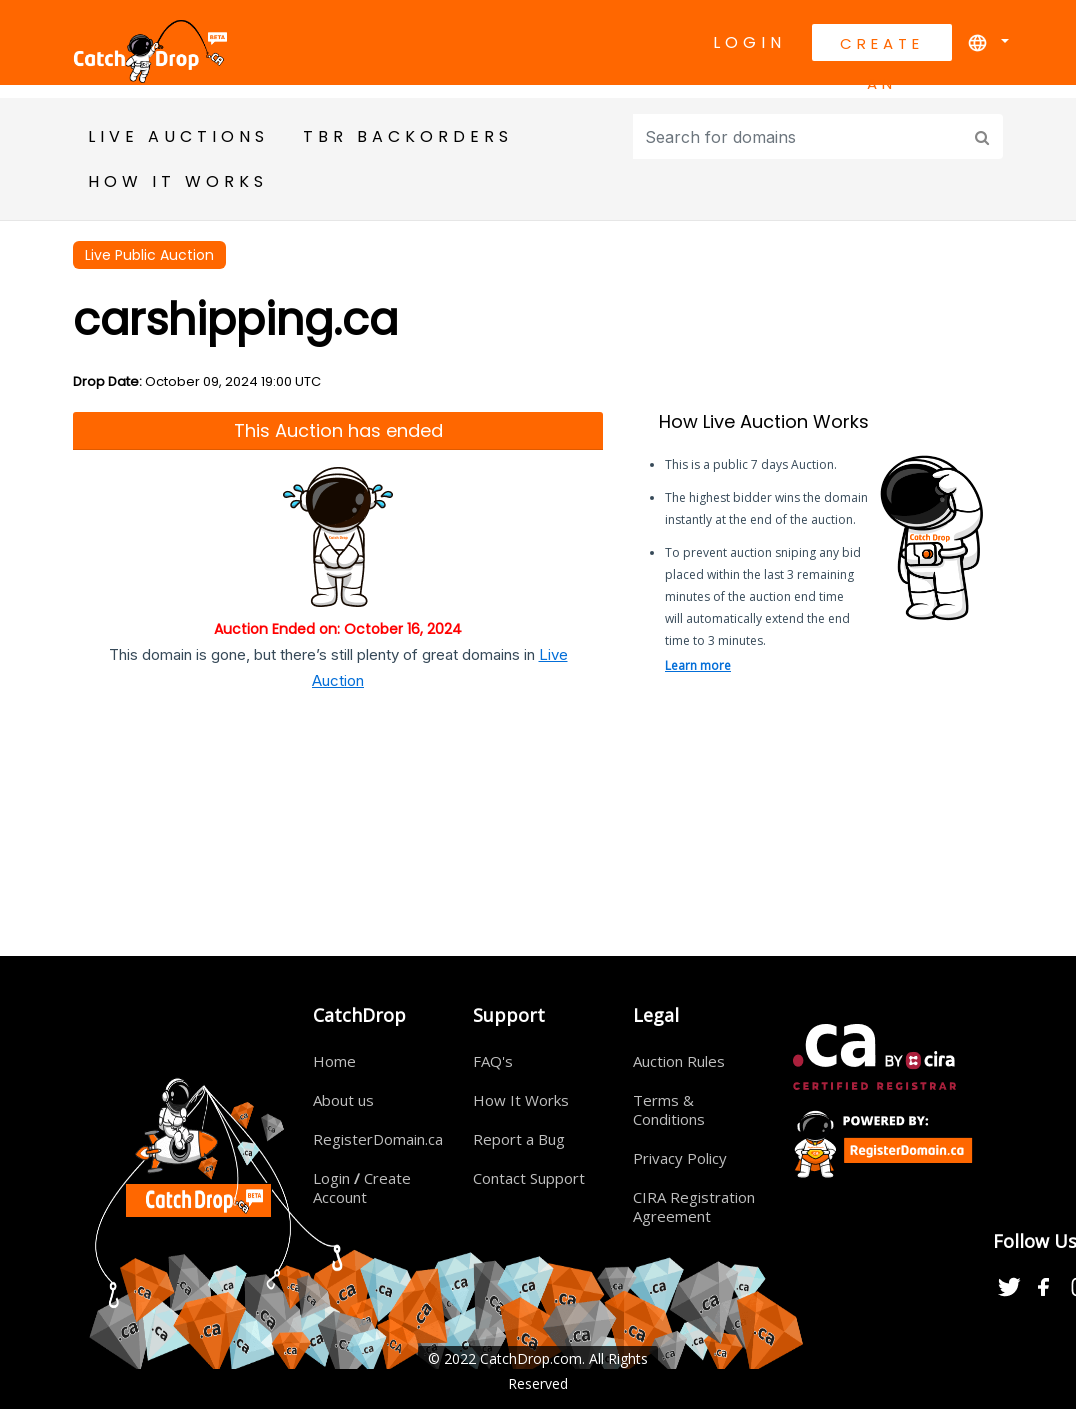 The image size is (1076, 1409). I want to click on Terms & Conditions, so click(669, 1109).